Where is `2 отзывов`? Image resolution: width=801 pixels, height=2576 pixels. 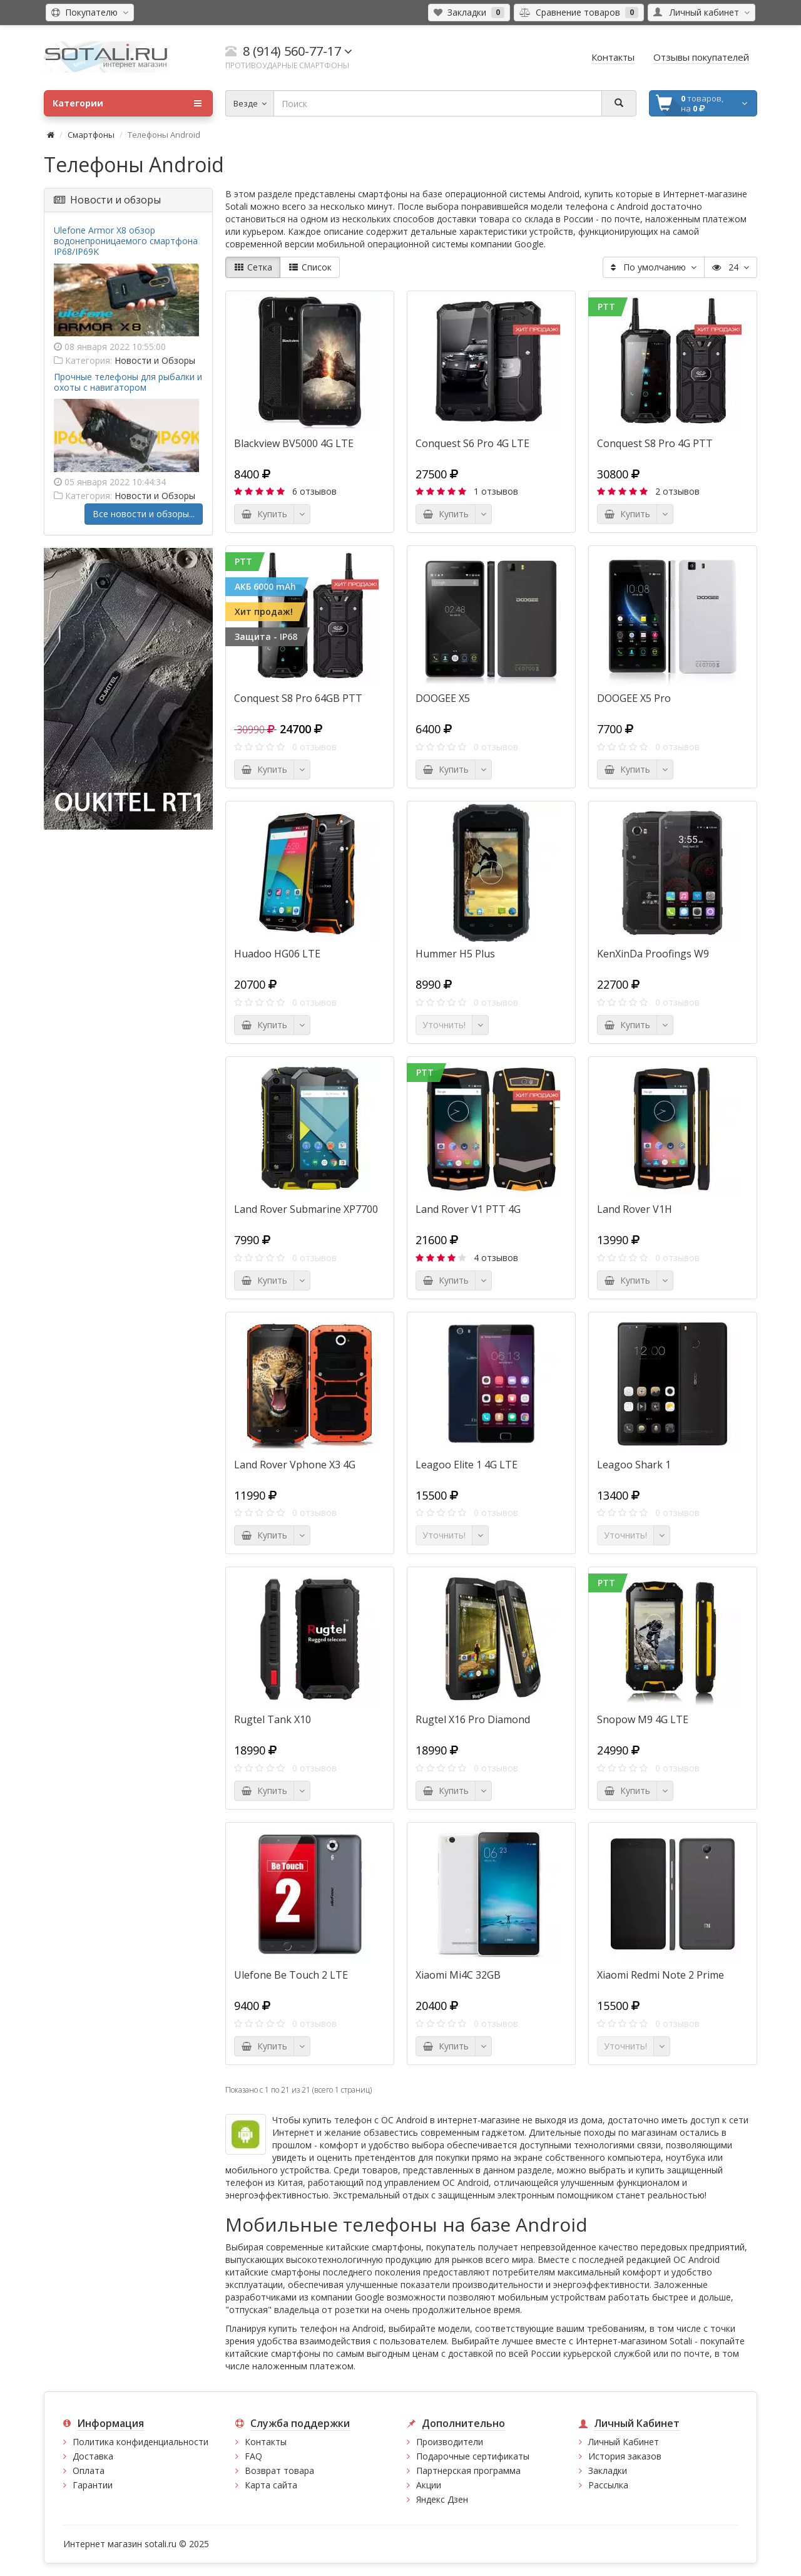 2 отзывов is located at coordinates (677, 491).